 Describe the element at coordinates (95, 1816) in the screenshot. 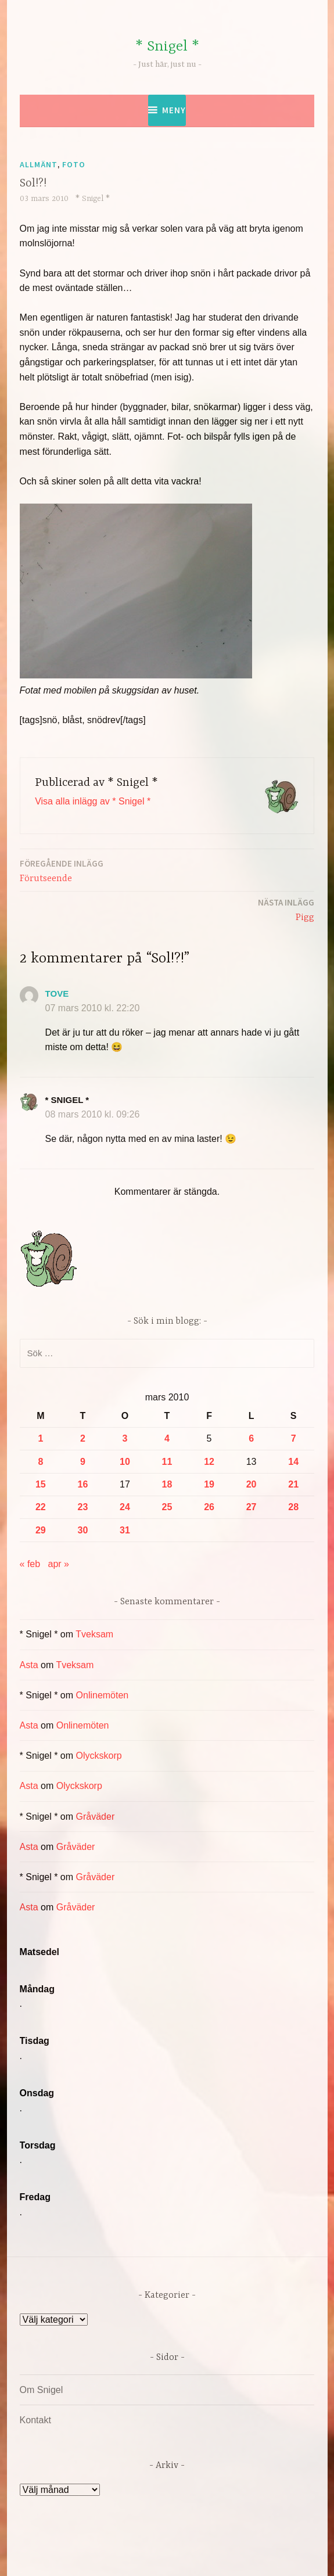

I see `Gråväder` at that location.